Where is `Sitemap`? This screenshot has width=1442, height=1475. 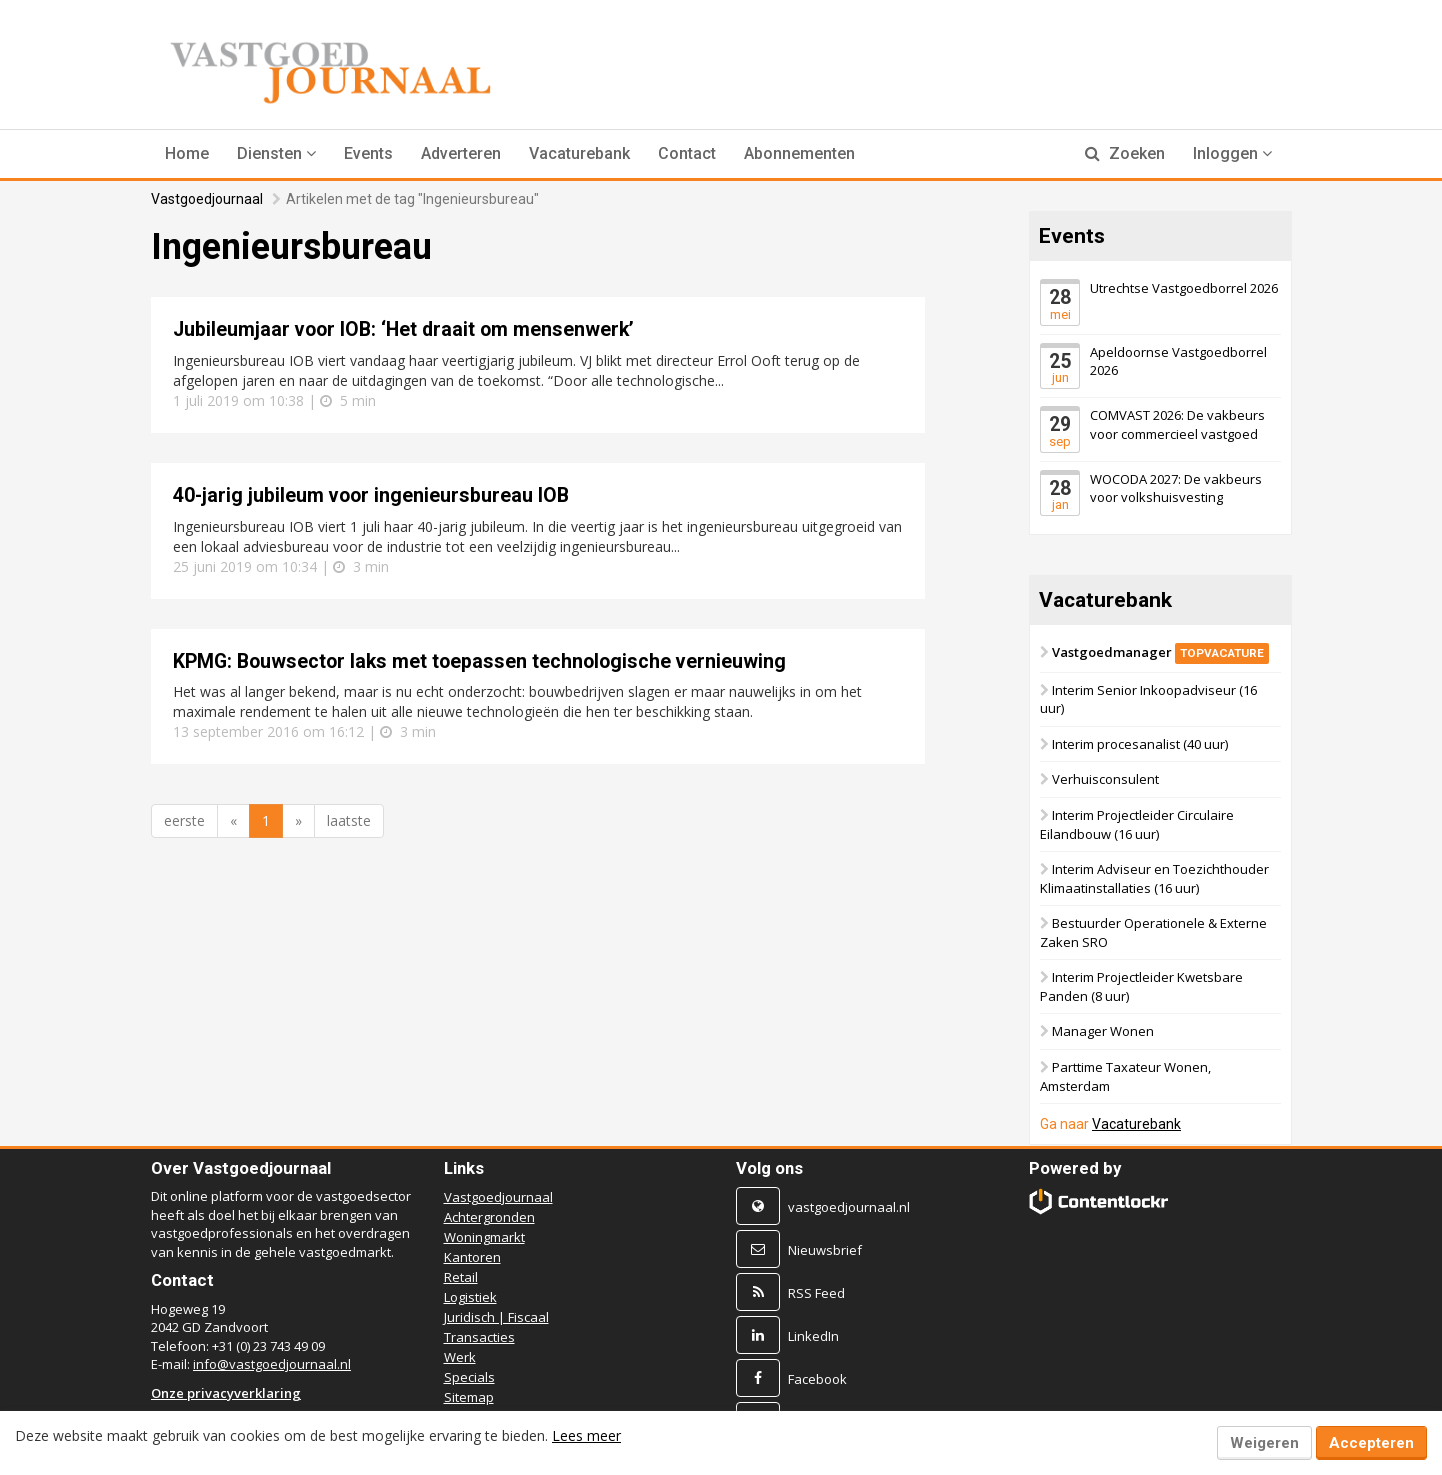 Sitemap is located at coordinates (469, 1397).